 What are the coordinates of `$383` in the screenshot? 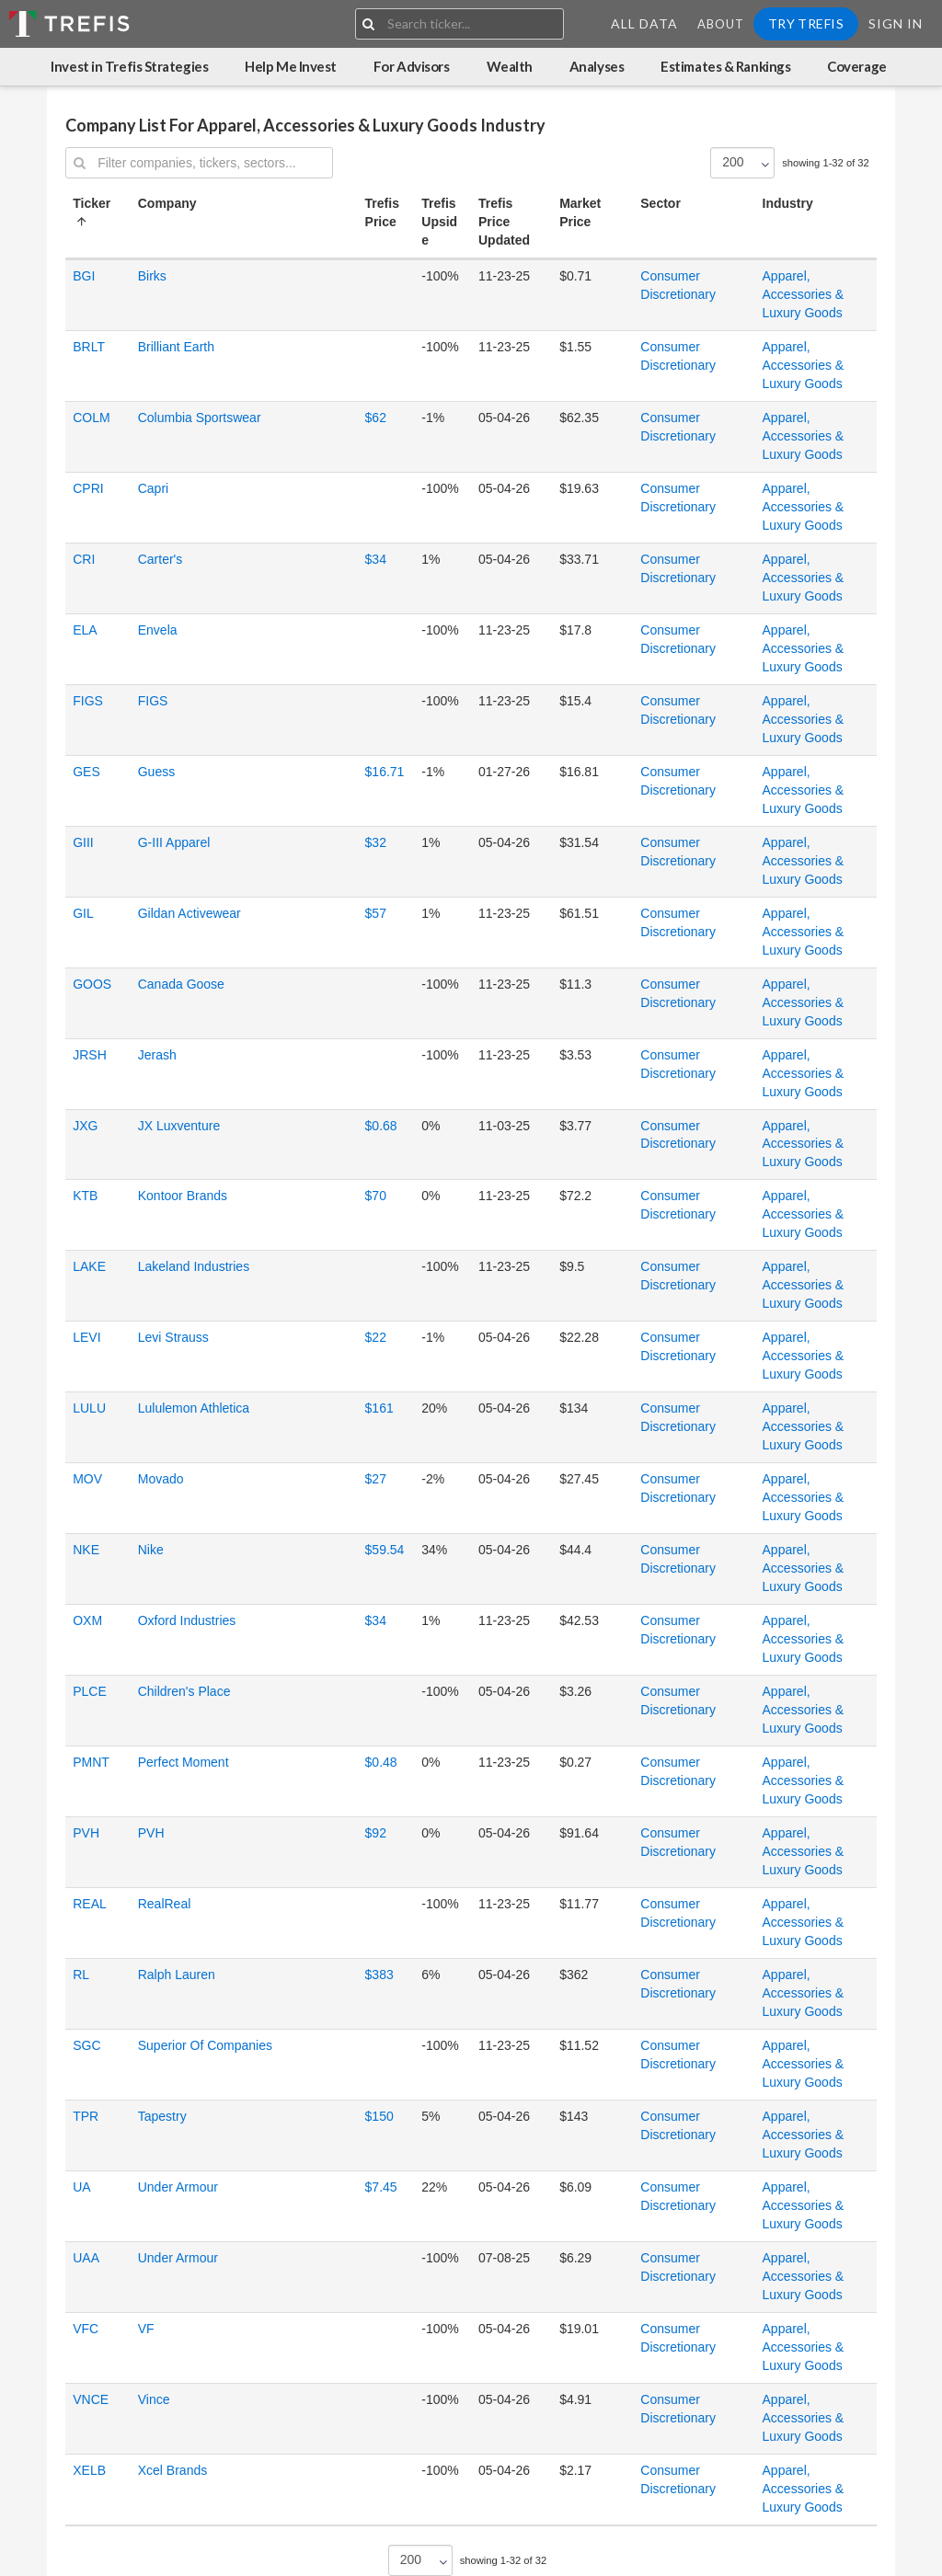 It's located at (379, 1974).